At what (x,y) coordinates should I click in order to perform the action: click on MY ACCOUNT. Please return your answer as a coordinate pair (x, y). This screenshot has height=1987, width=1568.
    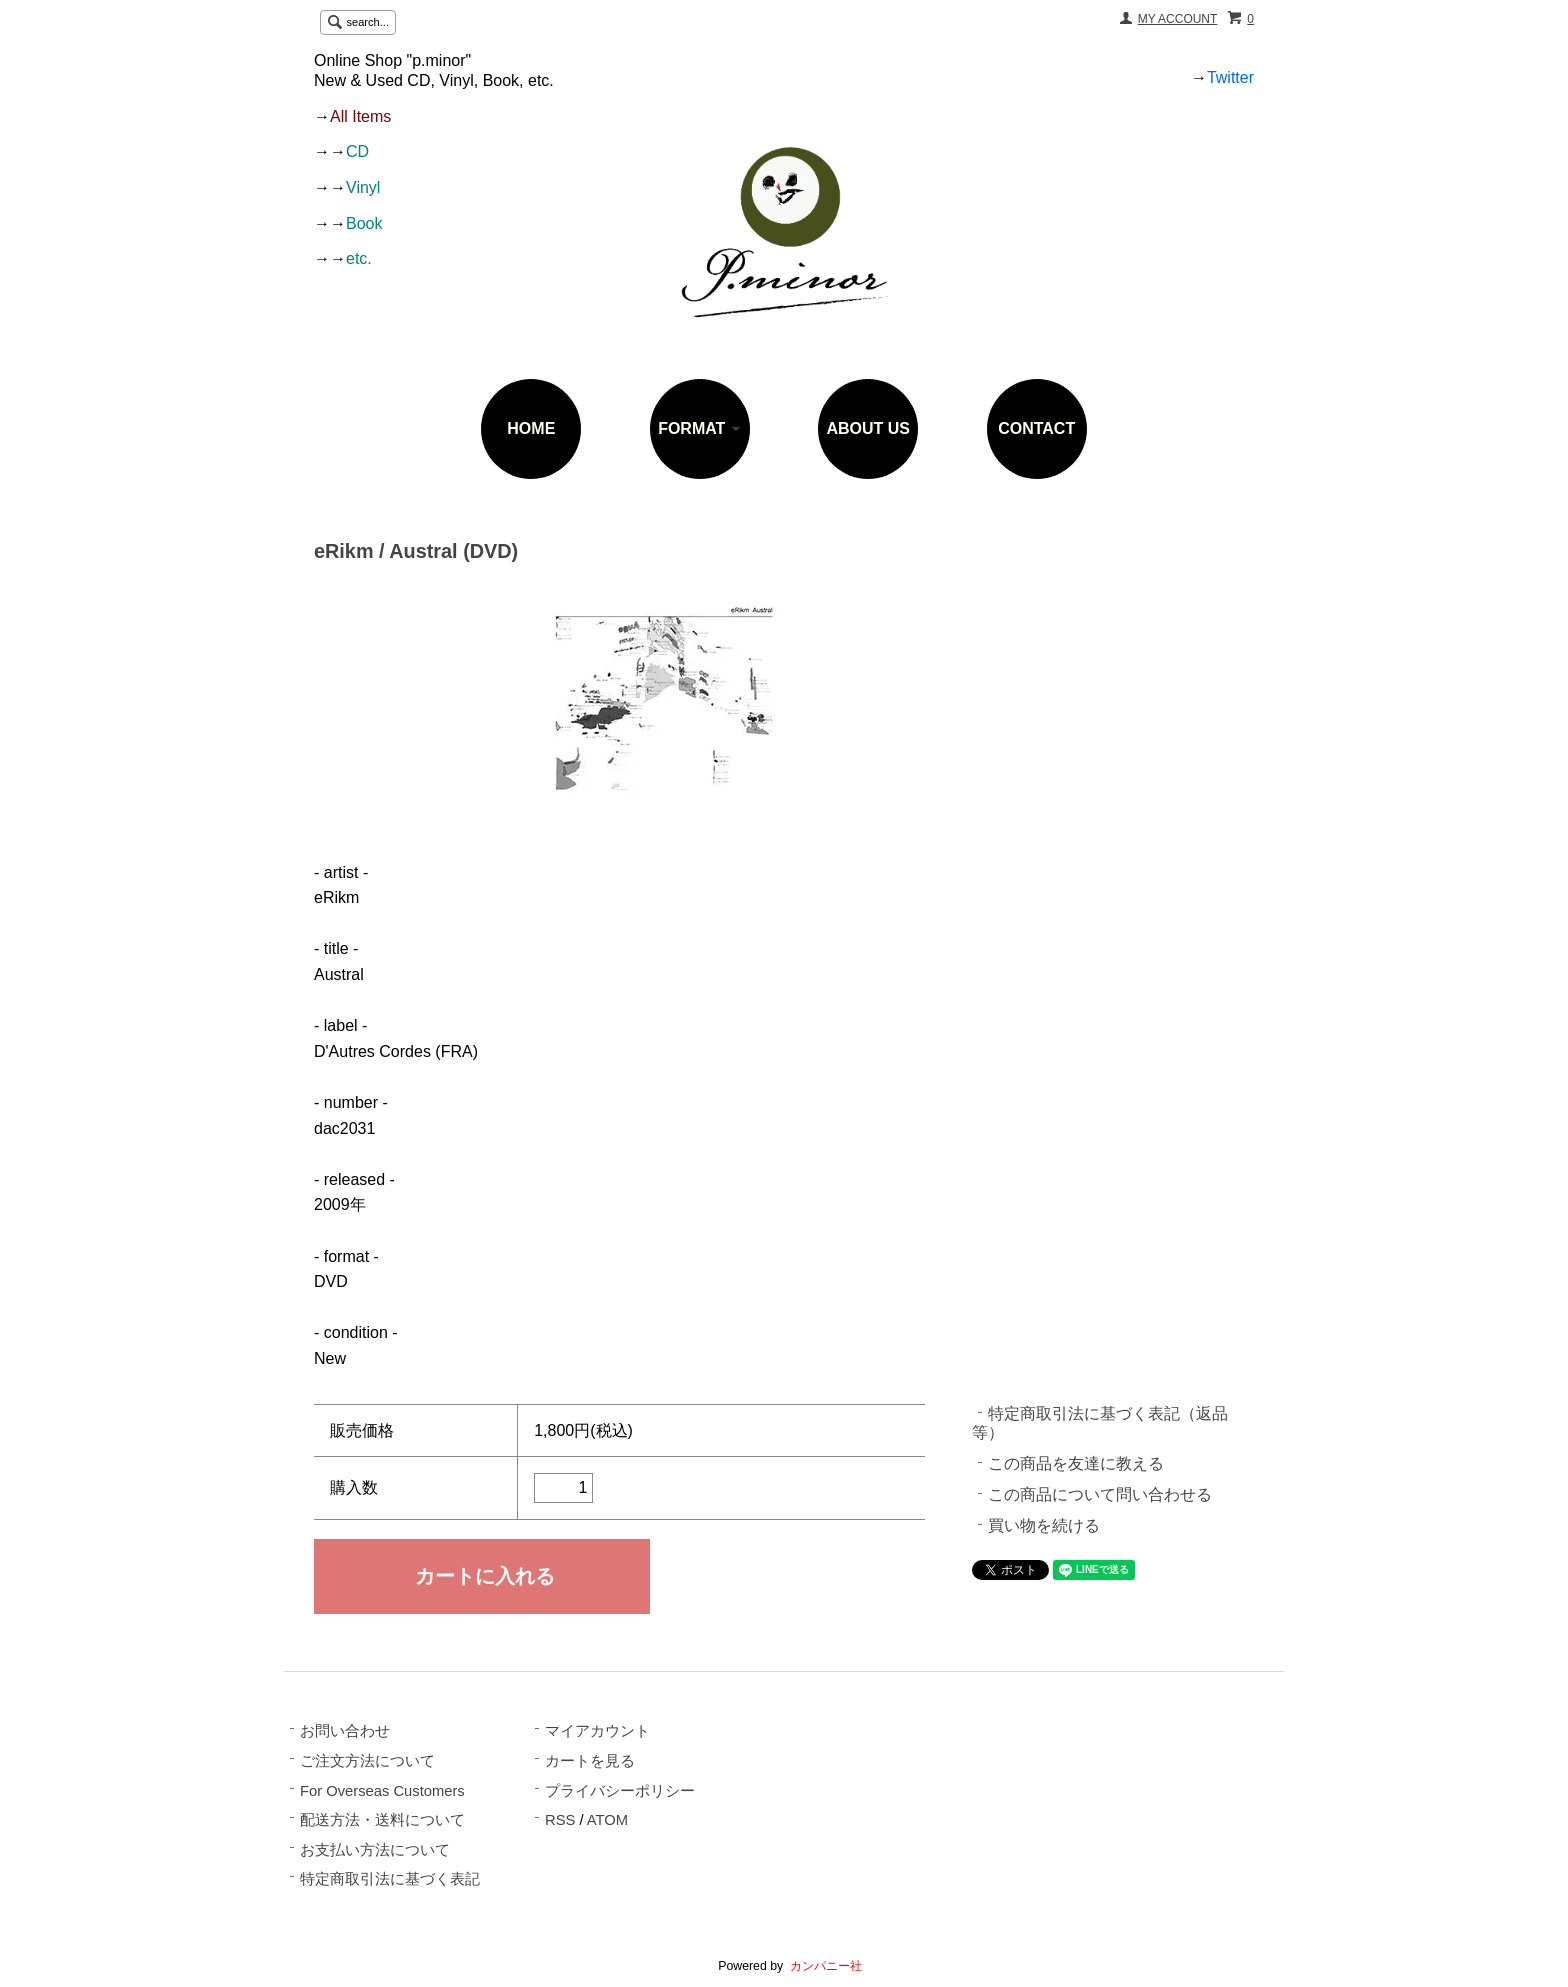
    Looking at the image, I should click on (1178, 19).